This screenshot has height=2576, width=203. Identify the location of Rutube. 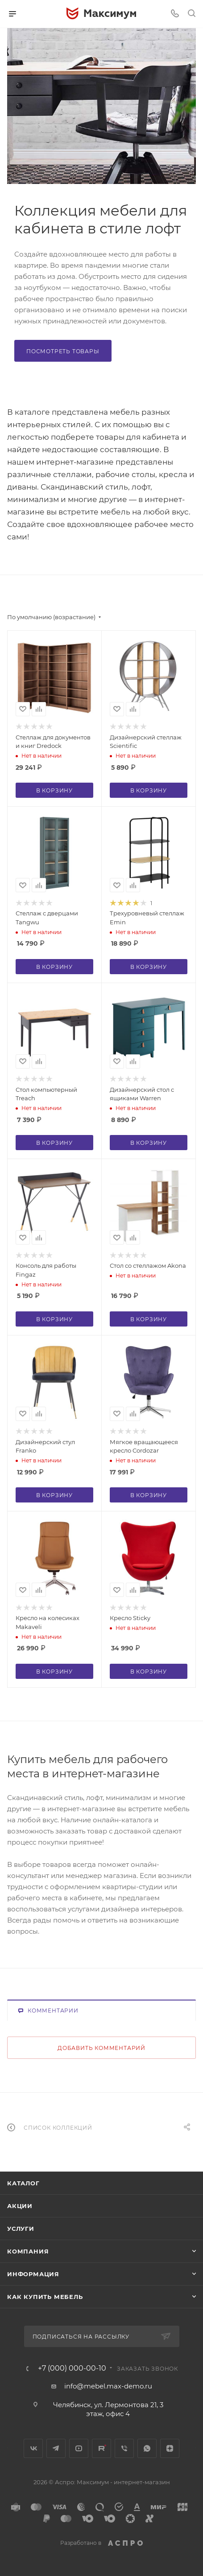
(101, 2448).